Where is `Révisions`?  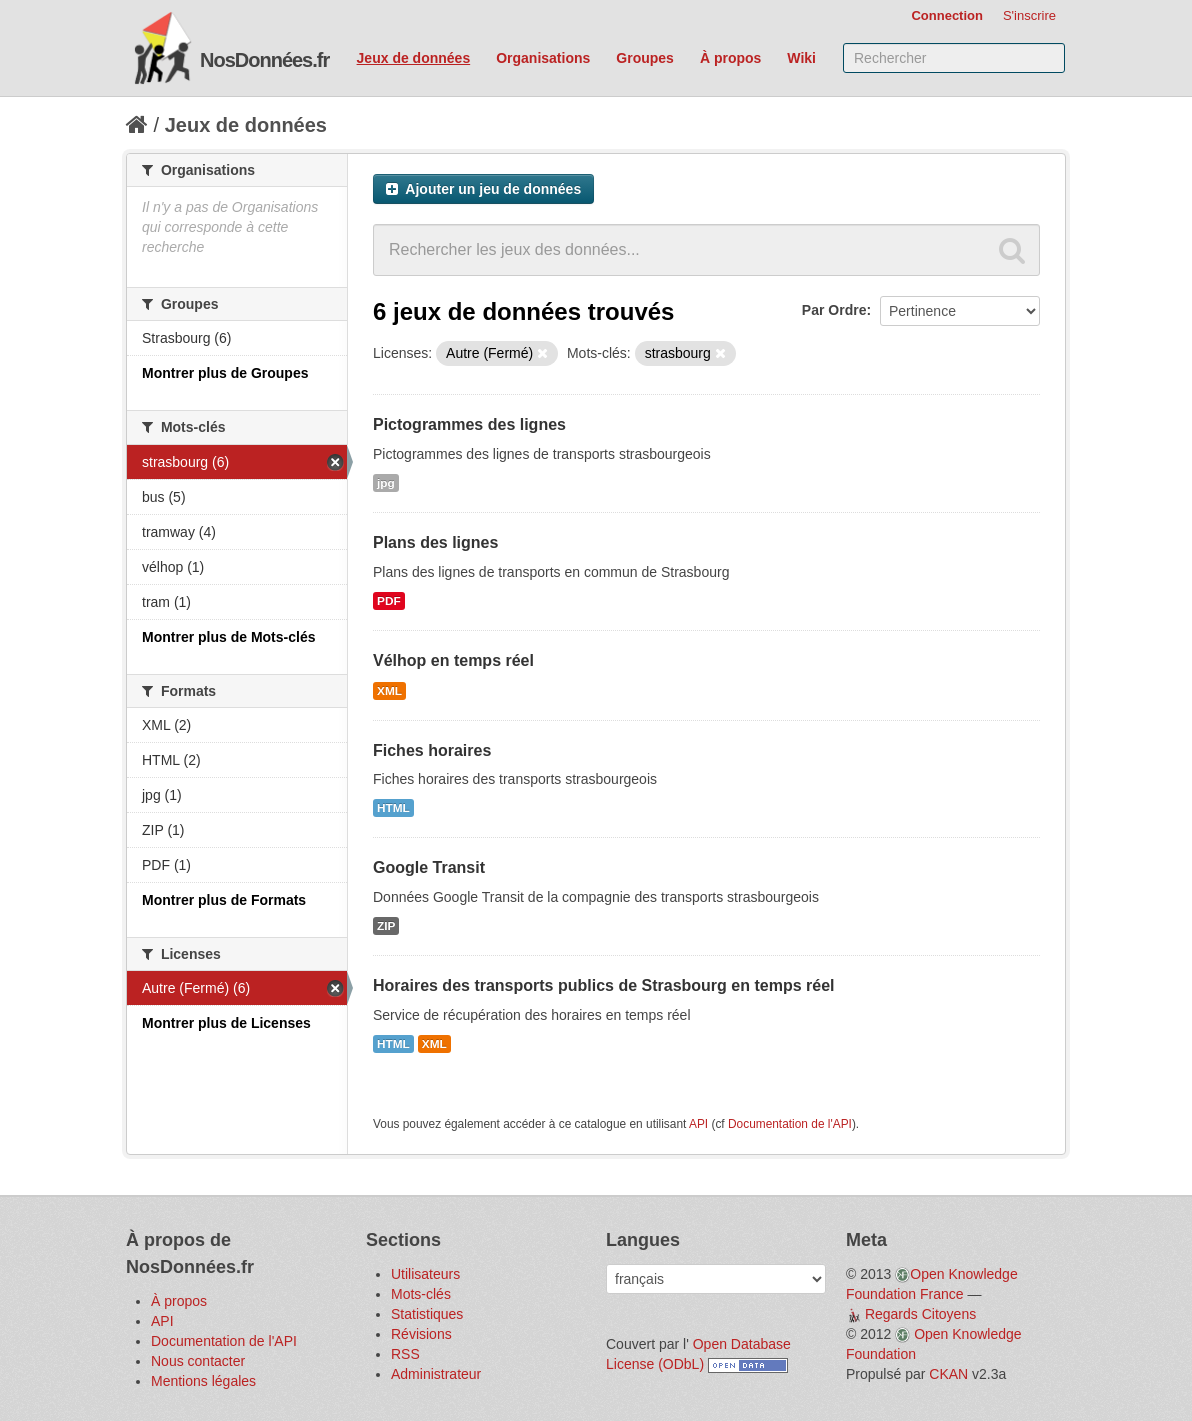 Révisions is located at coordinates (421, 1334).